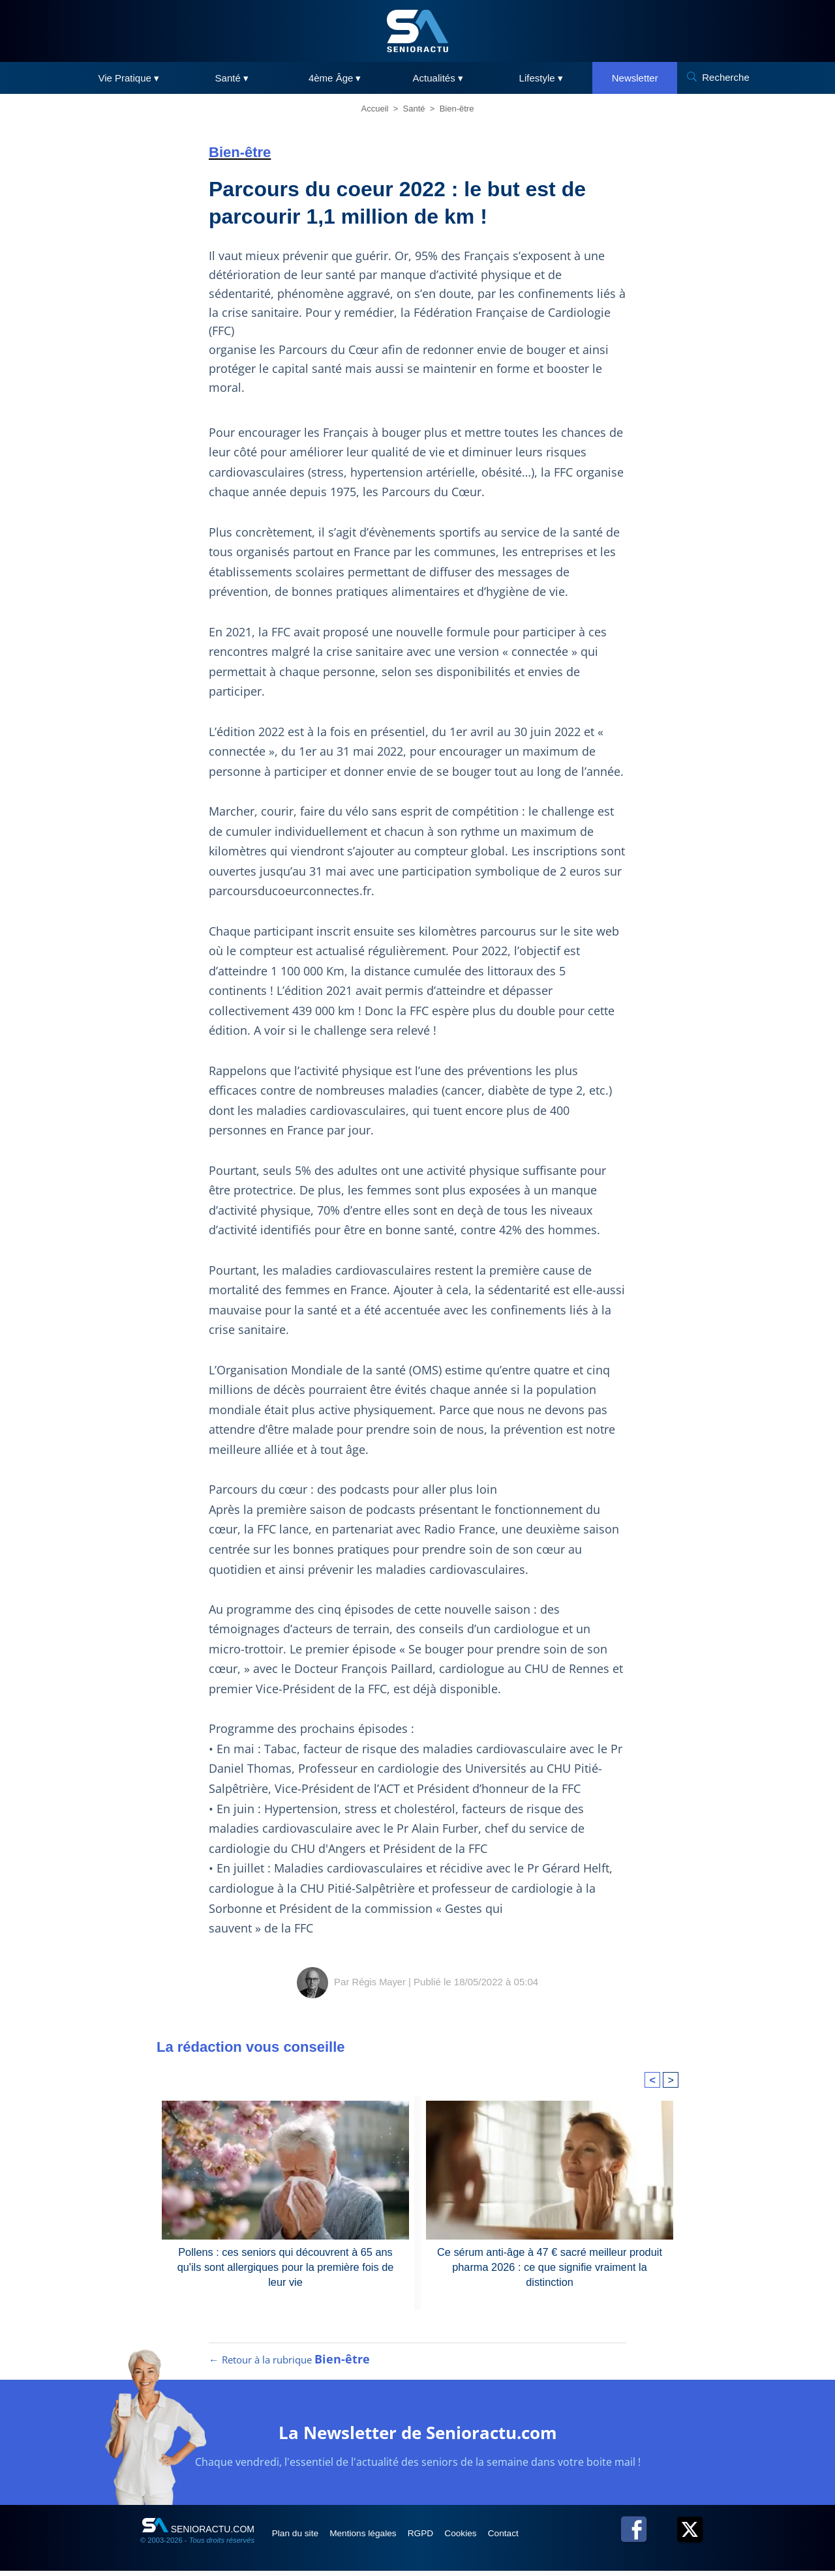 This screenshot has width=835, height=2576. I want to click on Lifestyle ▾, so click(541, 77).